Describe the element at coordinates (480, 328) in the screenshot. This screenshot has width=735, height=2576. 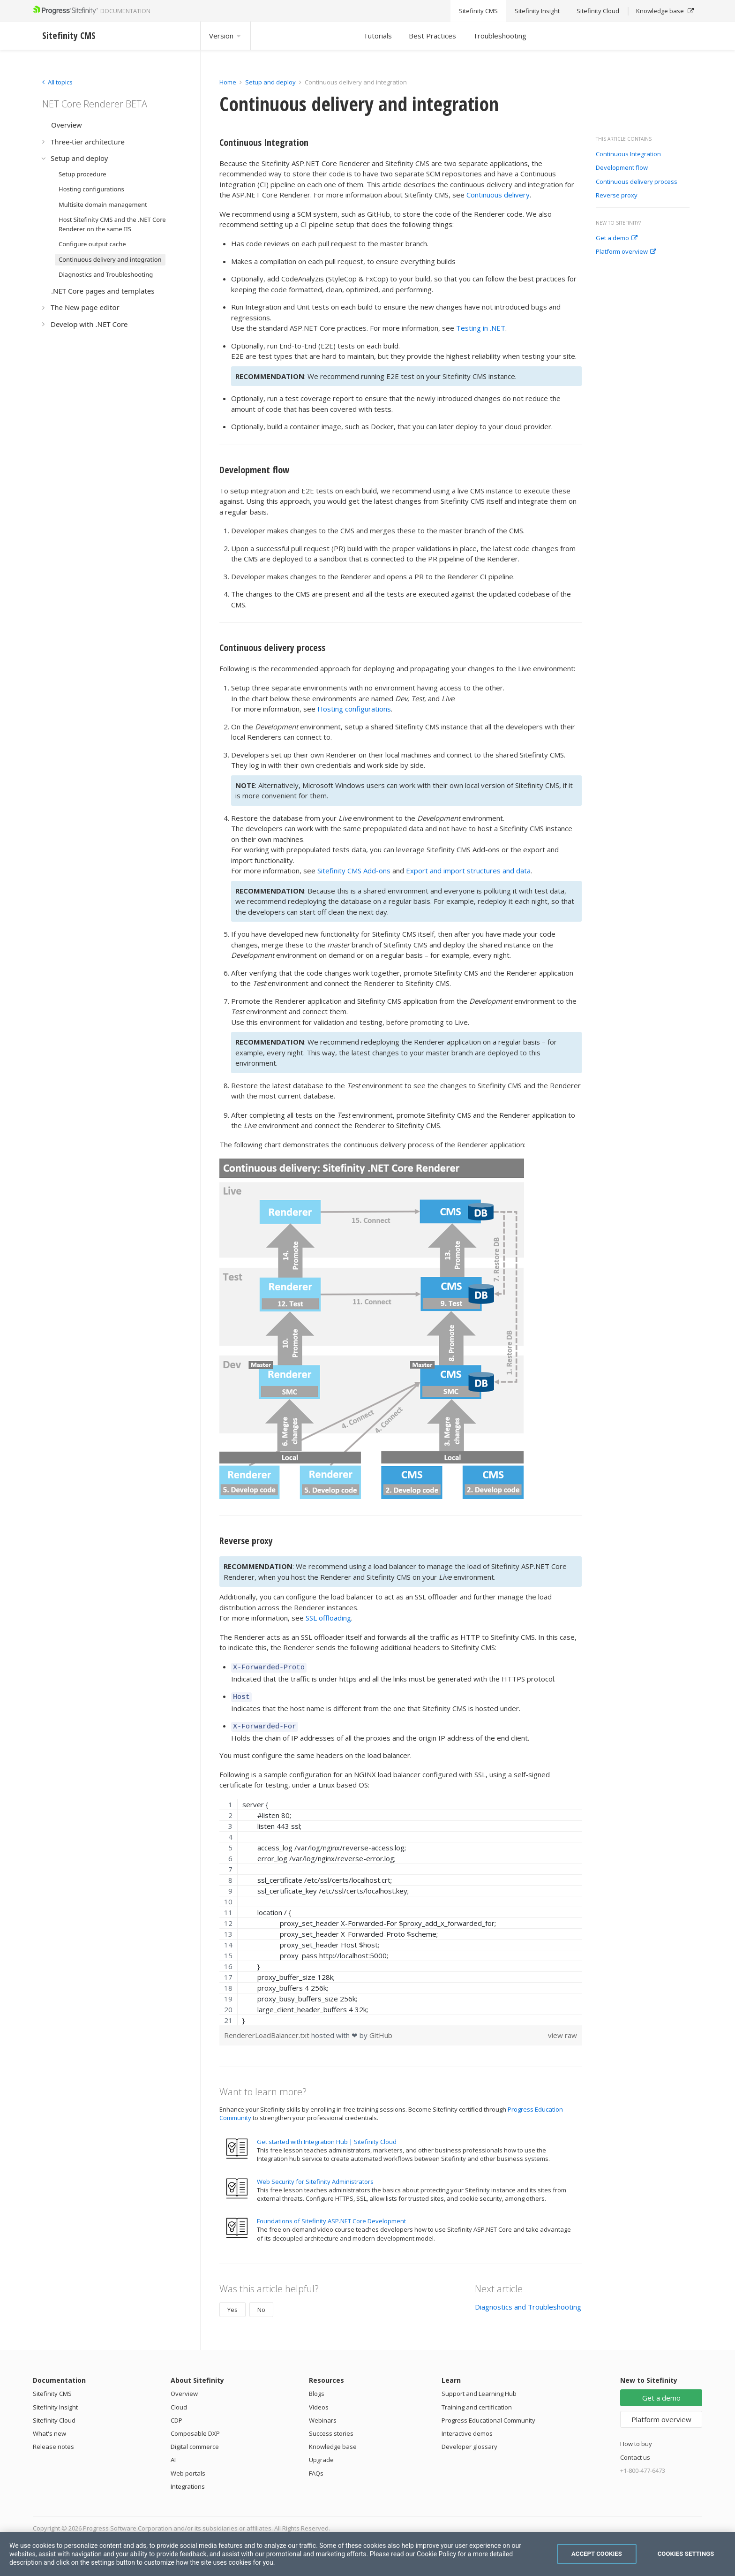
I see `Testing in .NET` at that location.